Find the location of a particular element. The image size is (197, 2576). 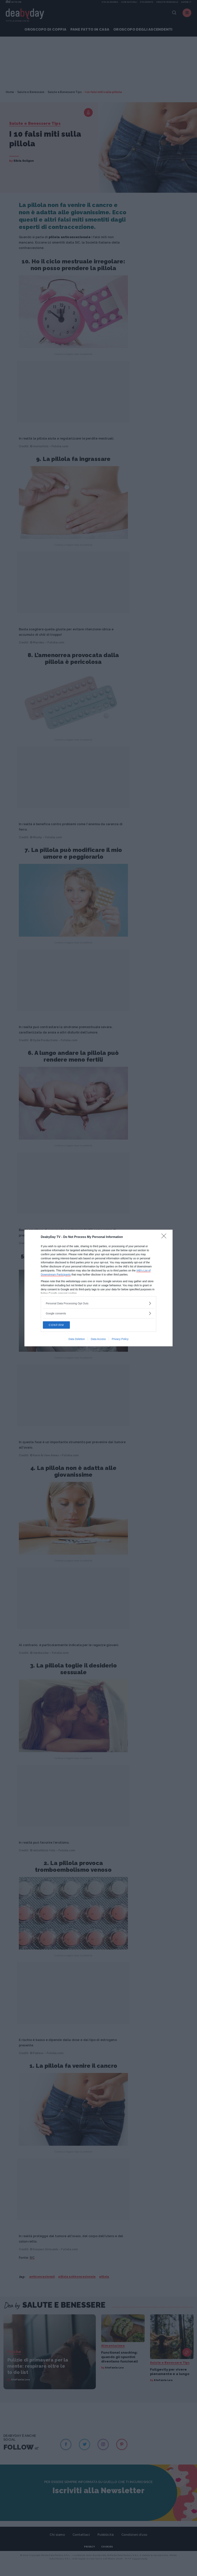

Data Access is located at coordinates (98, 1339).